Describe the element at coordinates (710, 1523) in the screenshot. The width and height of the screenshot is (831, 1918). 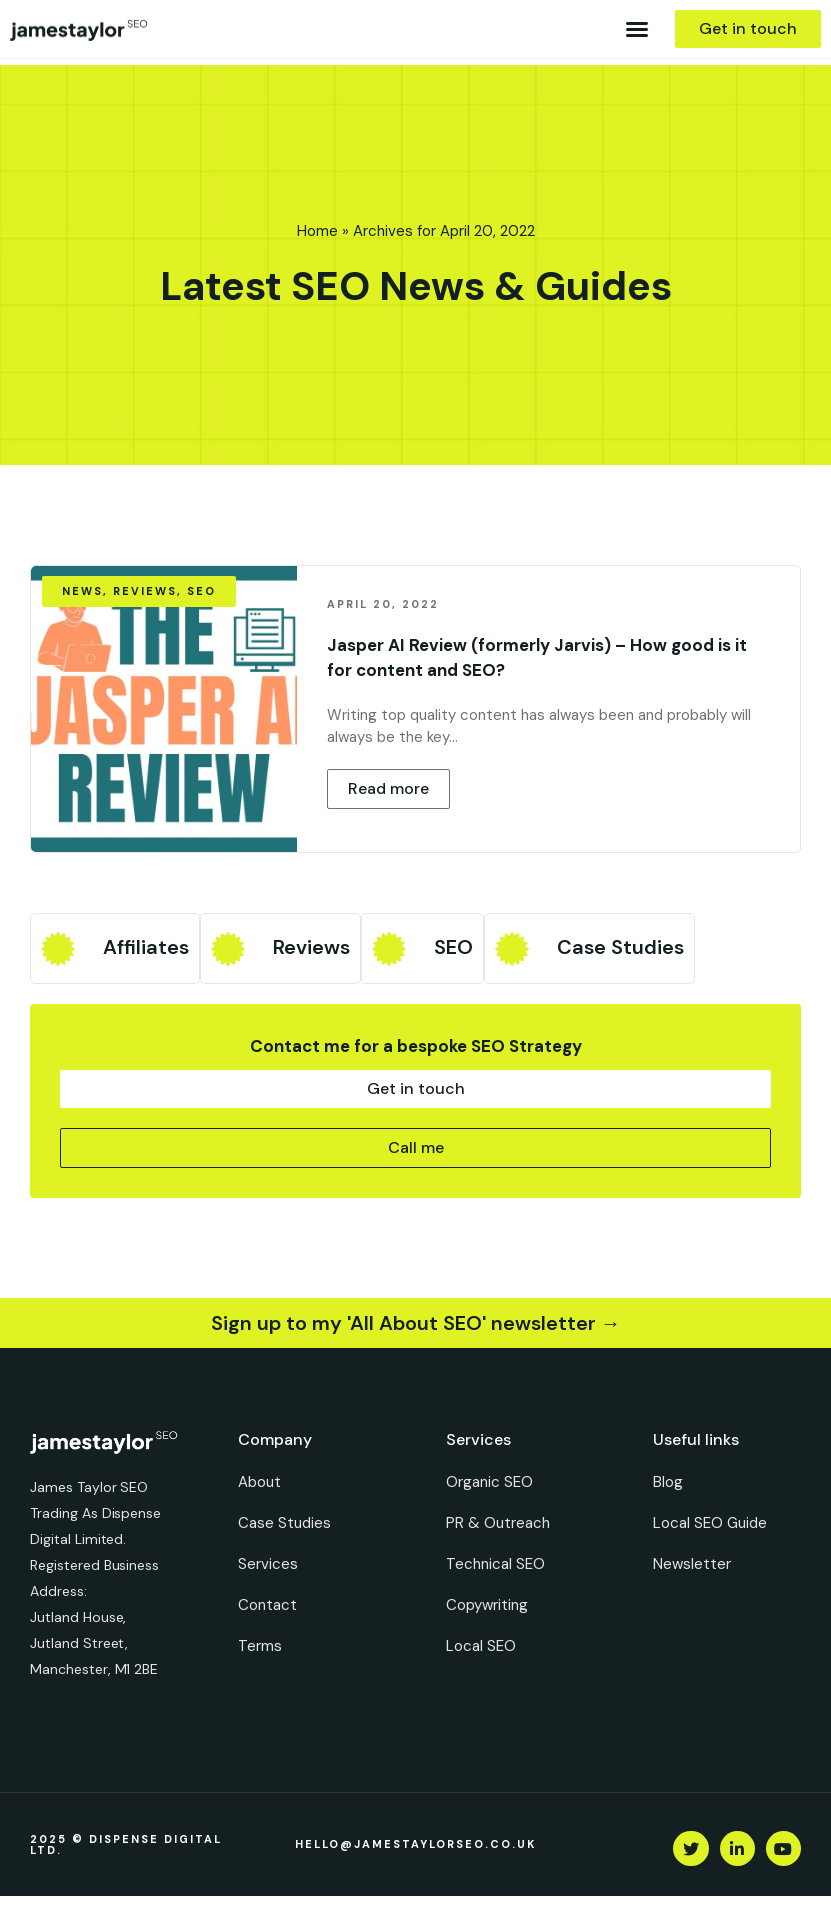
I see `Local SEO Guide` at that location.